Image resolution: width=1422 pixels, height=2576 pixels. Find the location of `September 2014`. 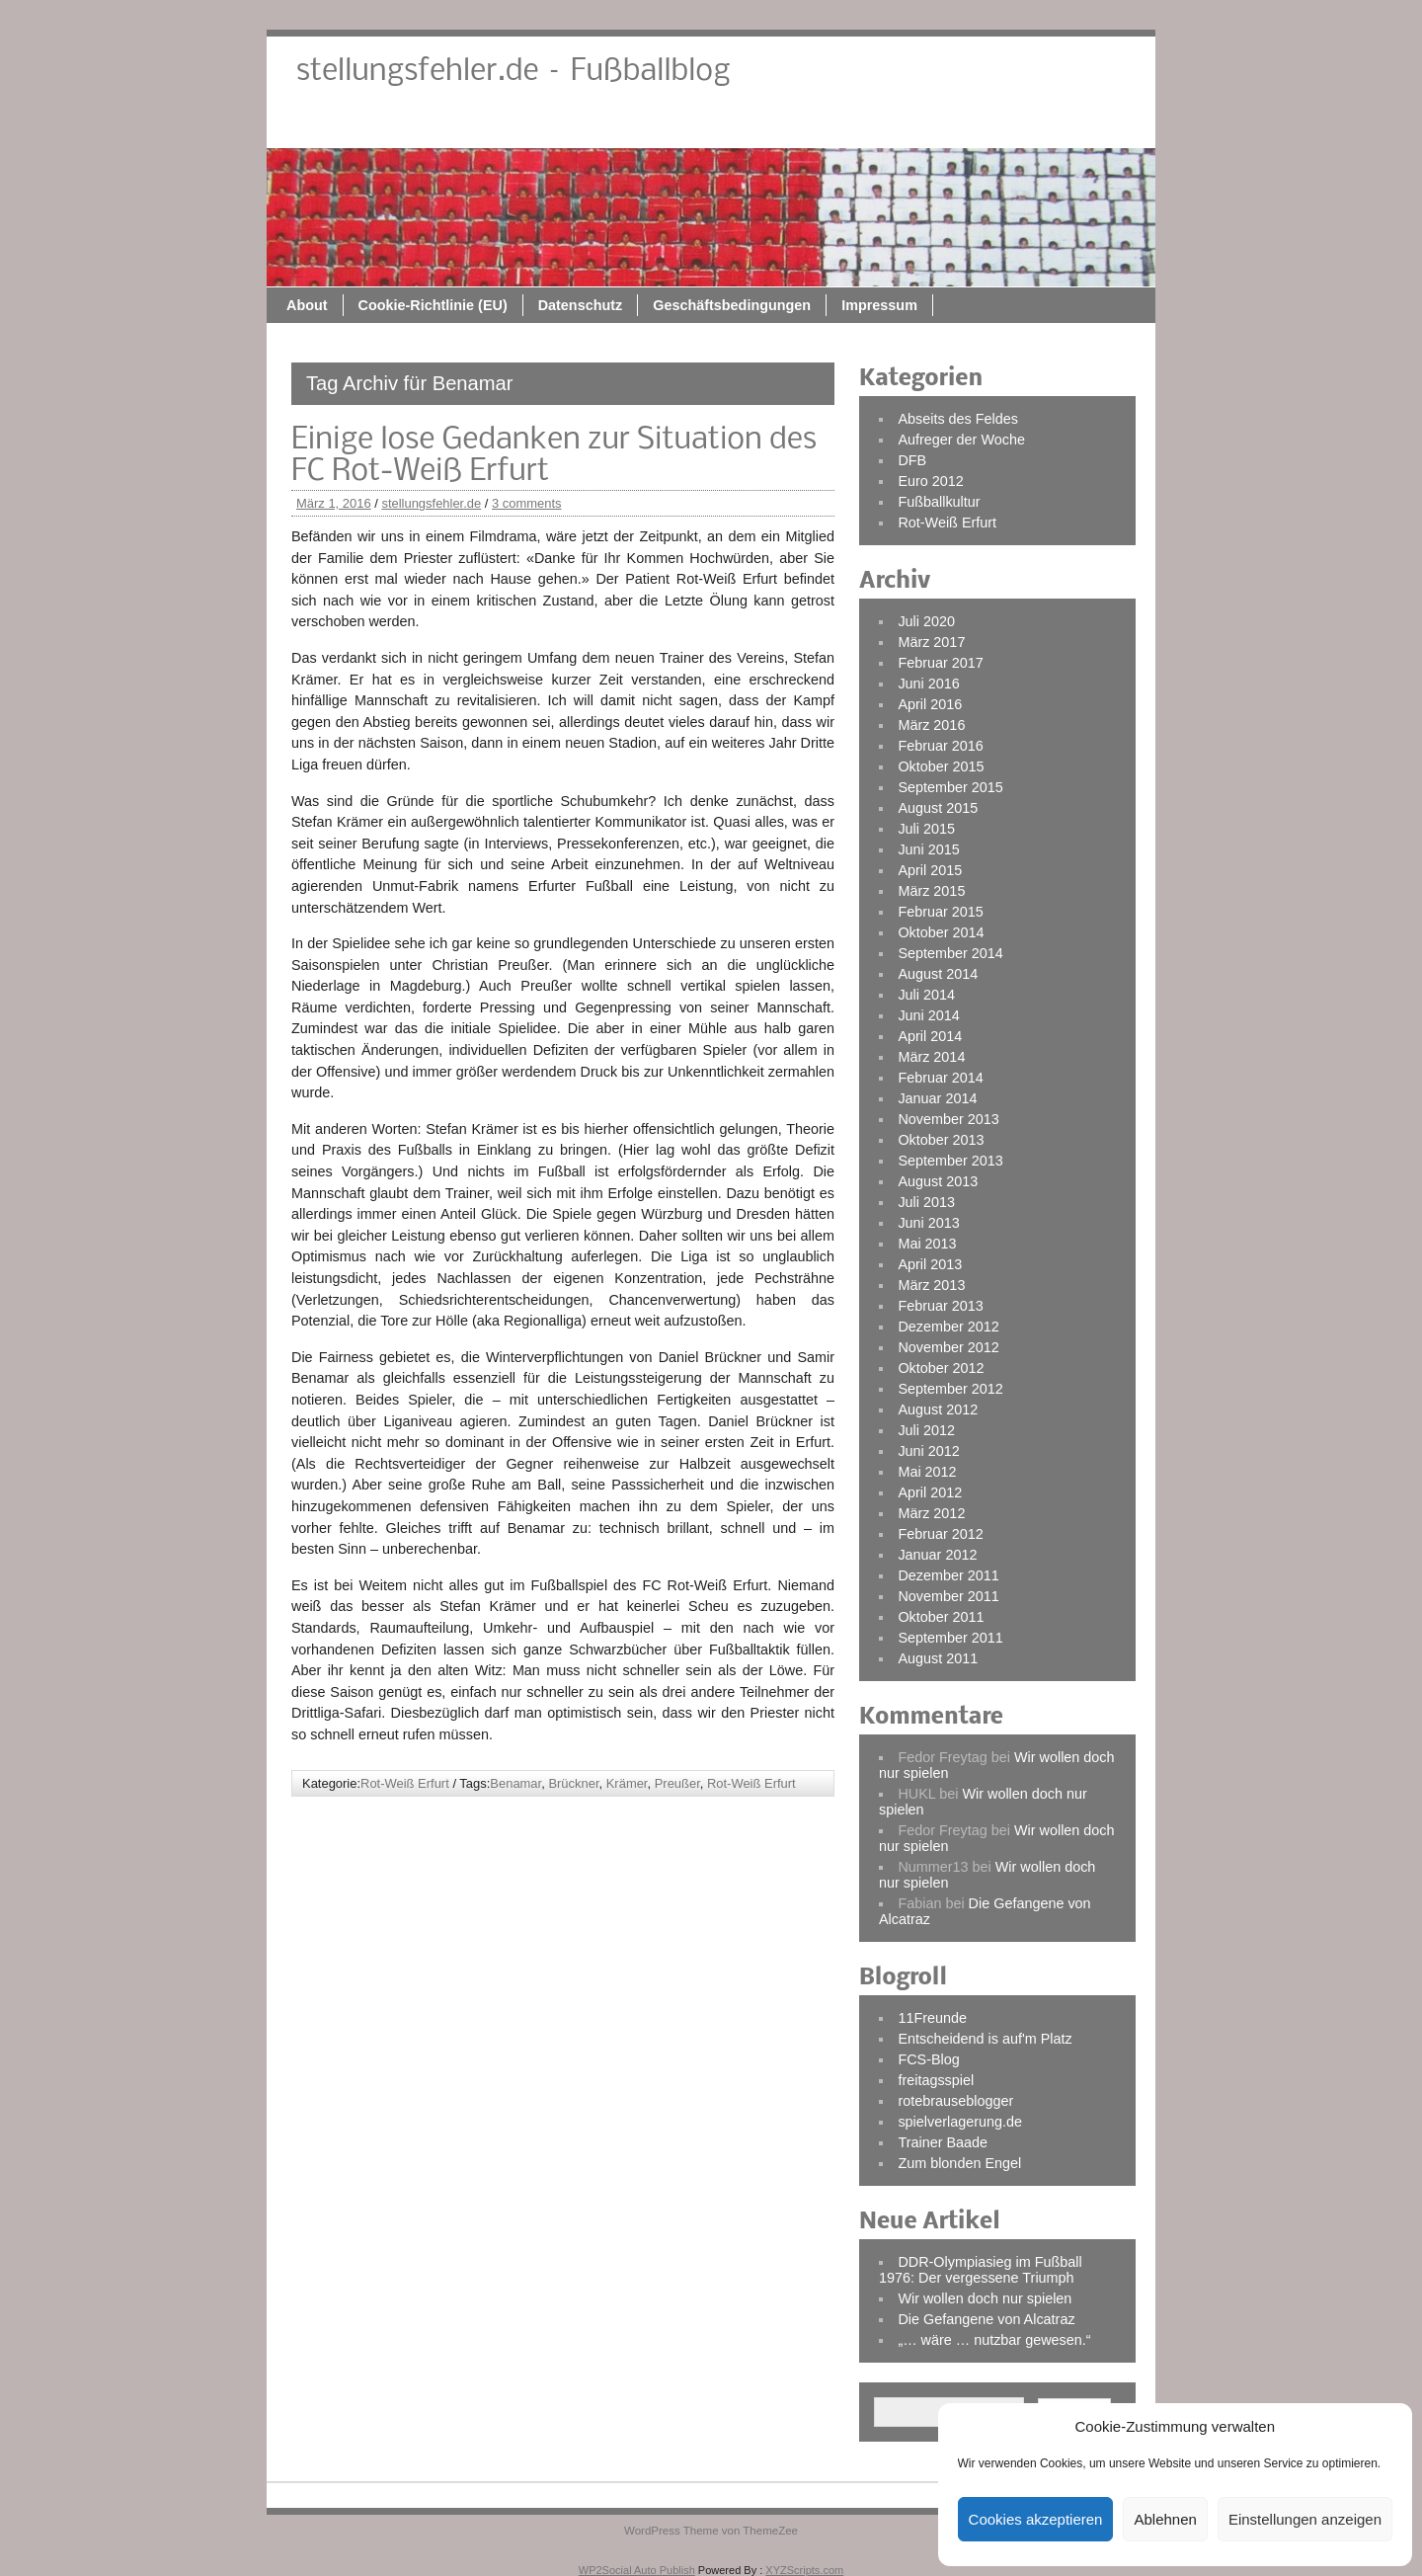

September 2014 is located at coordinates (950, 953).